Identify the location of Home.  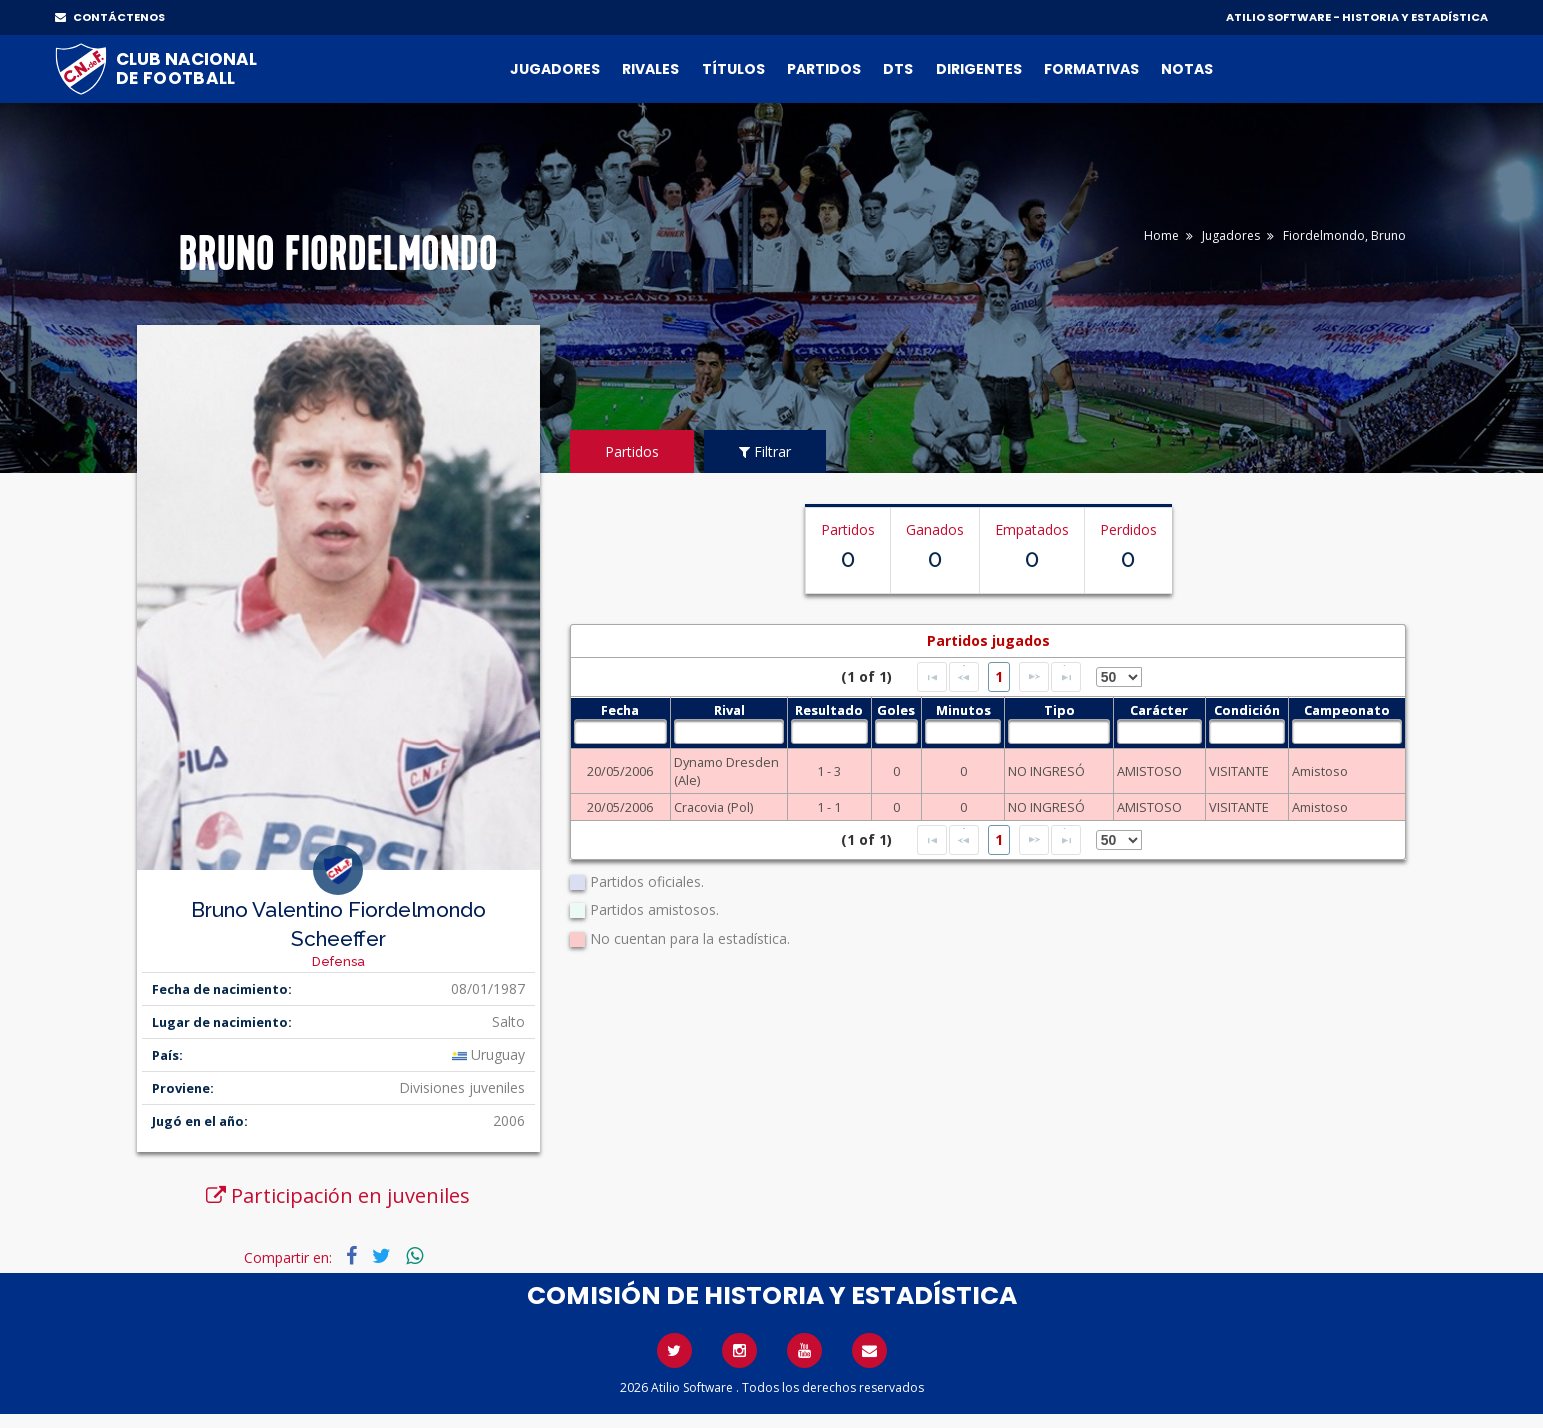
(1161, 235).